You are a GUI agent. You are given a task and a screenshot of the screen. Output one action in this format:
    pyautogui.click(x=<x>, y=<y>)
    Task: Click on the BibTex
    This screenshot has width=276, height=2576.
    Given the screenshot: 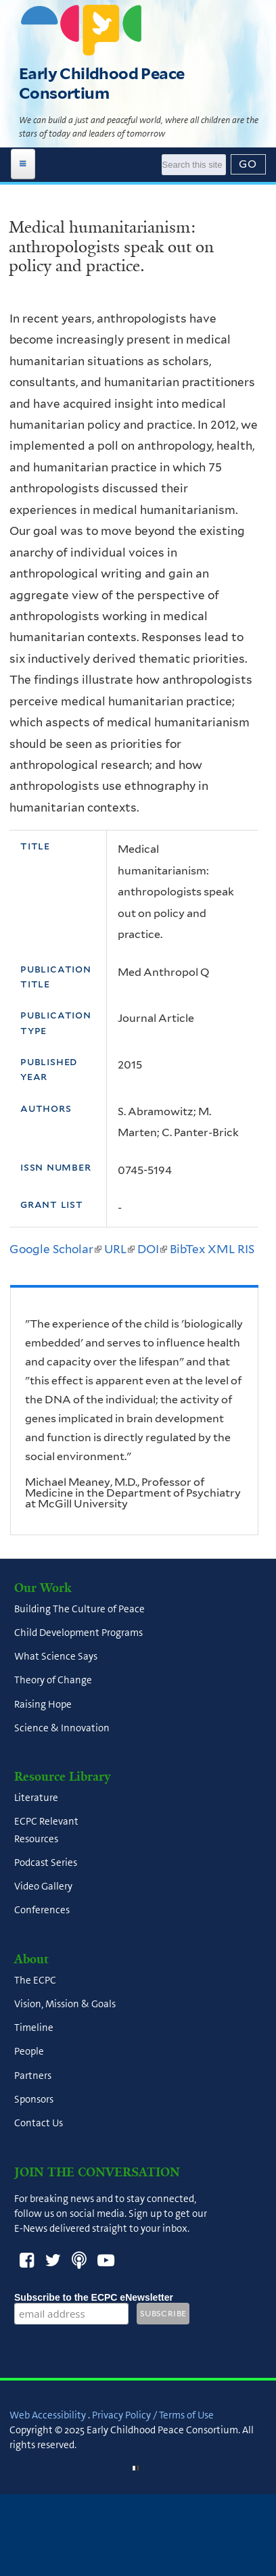 What is the action you would take?
    pyautogui.click(x=187, y=1249)
    